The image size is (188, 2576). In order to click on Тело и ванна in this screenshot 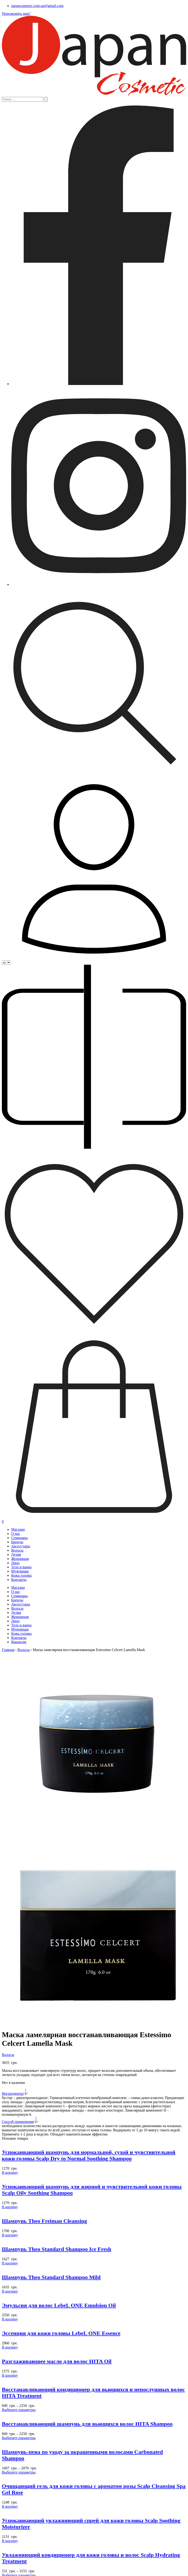, I will do `click(21, 1567)`.